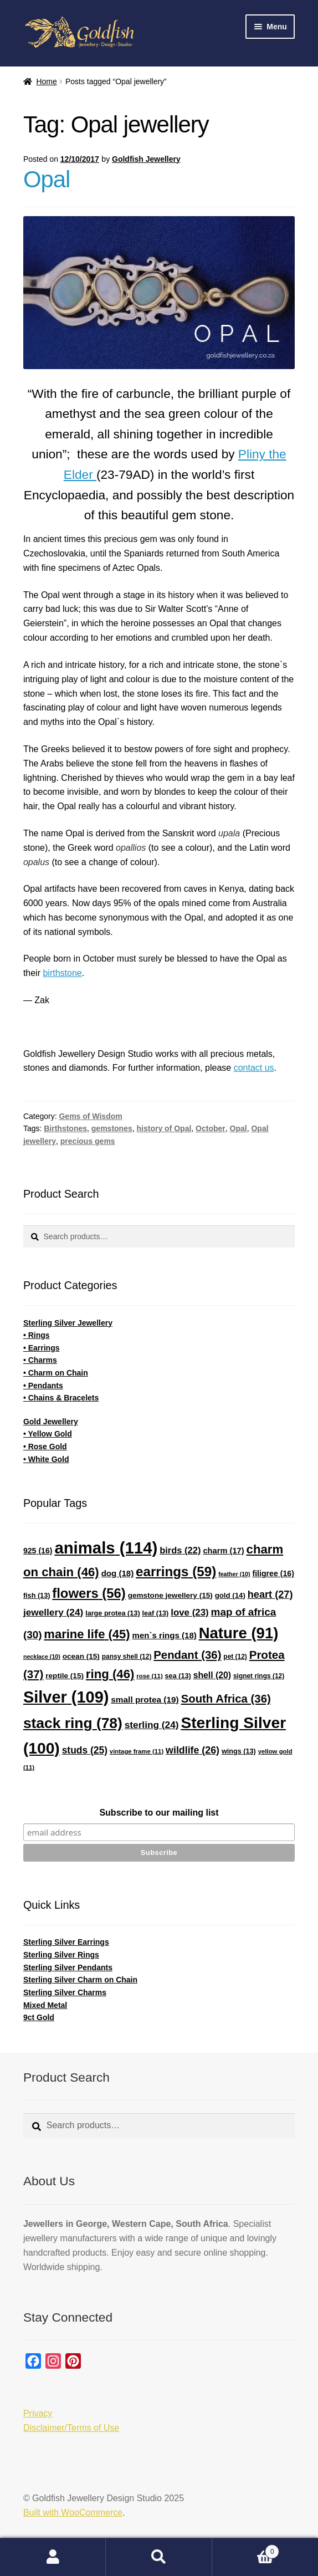 The height and width of the screenshot is (2576, 318). Describe the element at coordinates (189, 1612) in the screenshot. I see `love [love (23 items)]` at that location.